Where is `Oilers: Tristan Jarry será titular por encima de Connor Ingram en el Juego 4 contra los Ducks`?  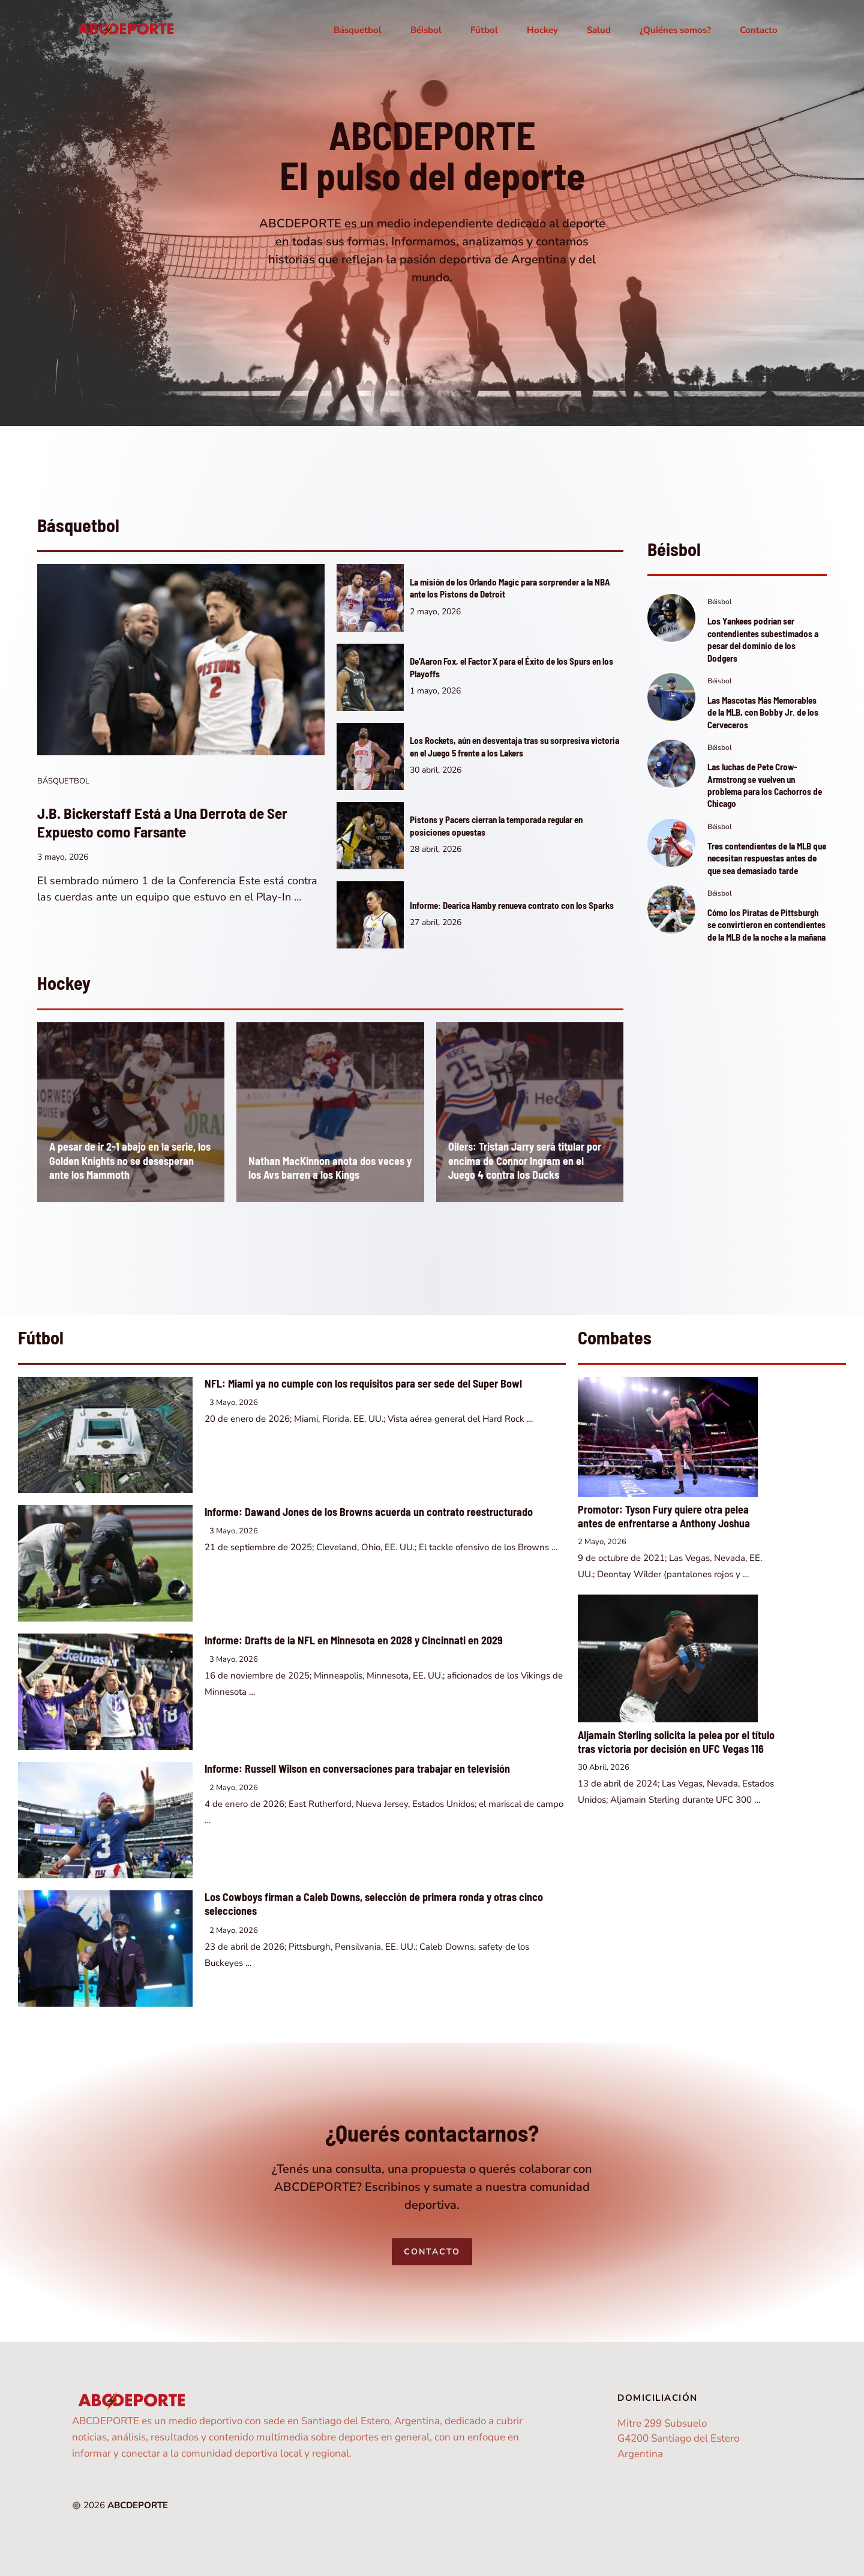
Oilers: Tristan Jarry será titular por encima de Connor Ingram en el Juego 4 contra los Ducks is located at coordinates (524, 1160).